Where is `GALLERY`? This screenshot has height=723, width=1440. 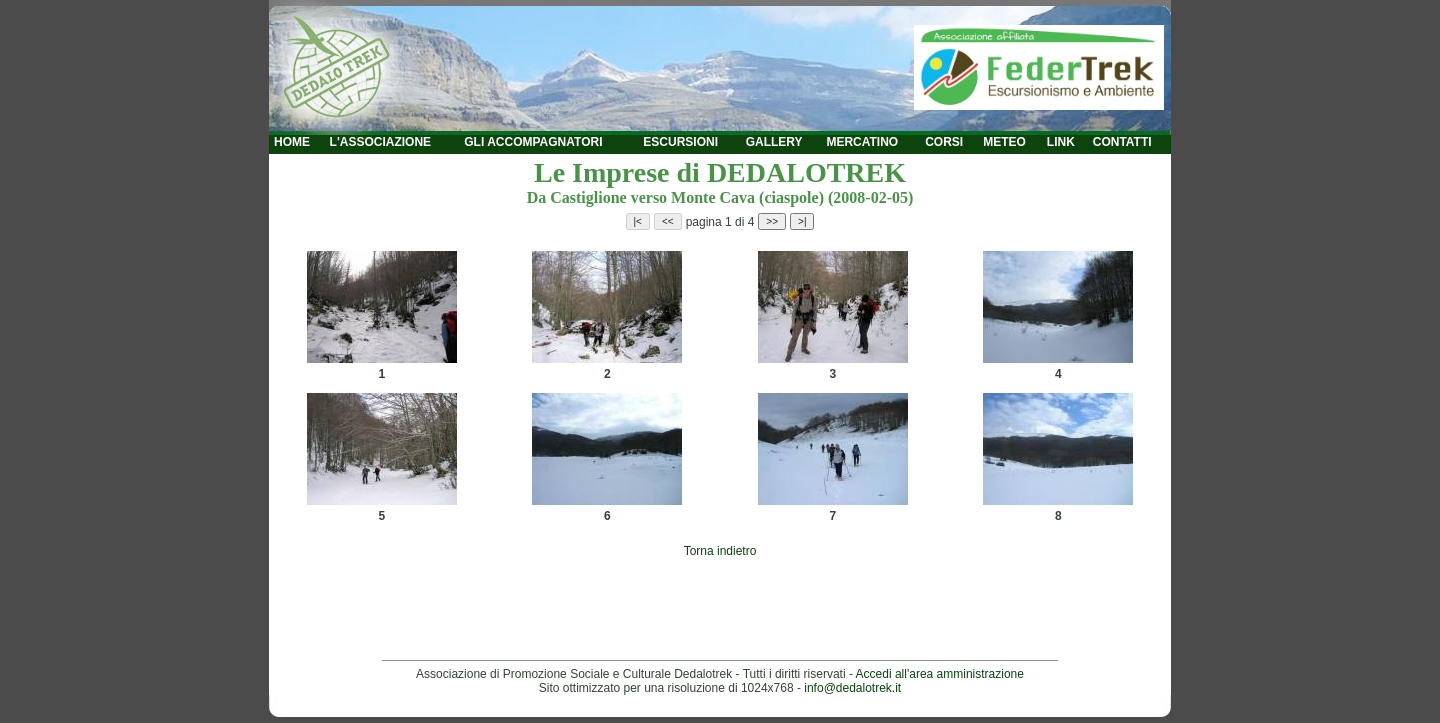 GALLERY is located at coordinates (774, 142).